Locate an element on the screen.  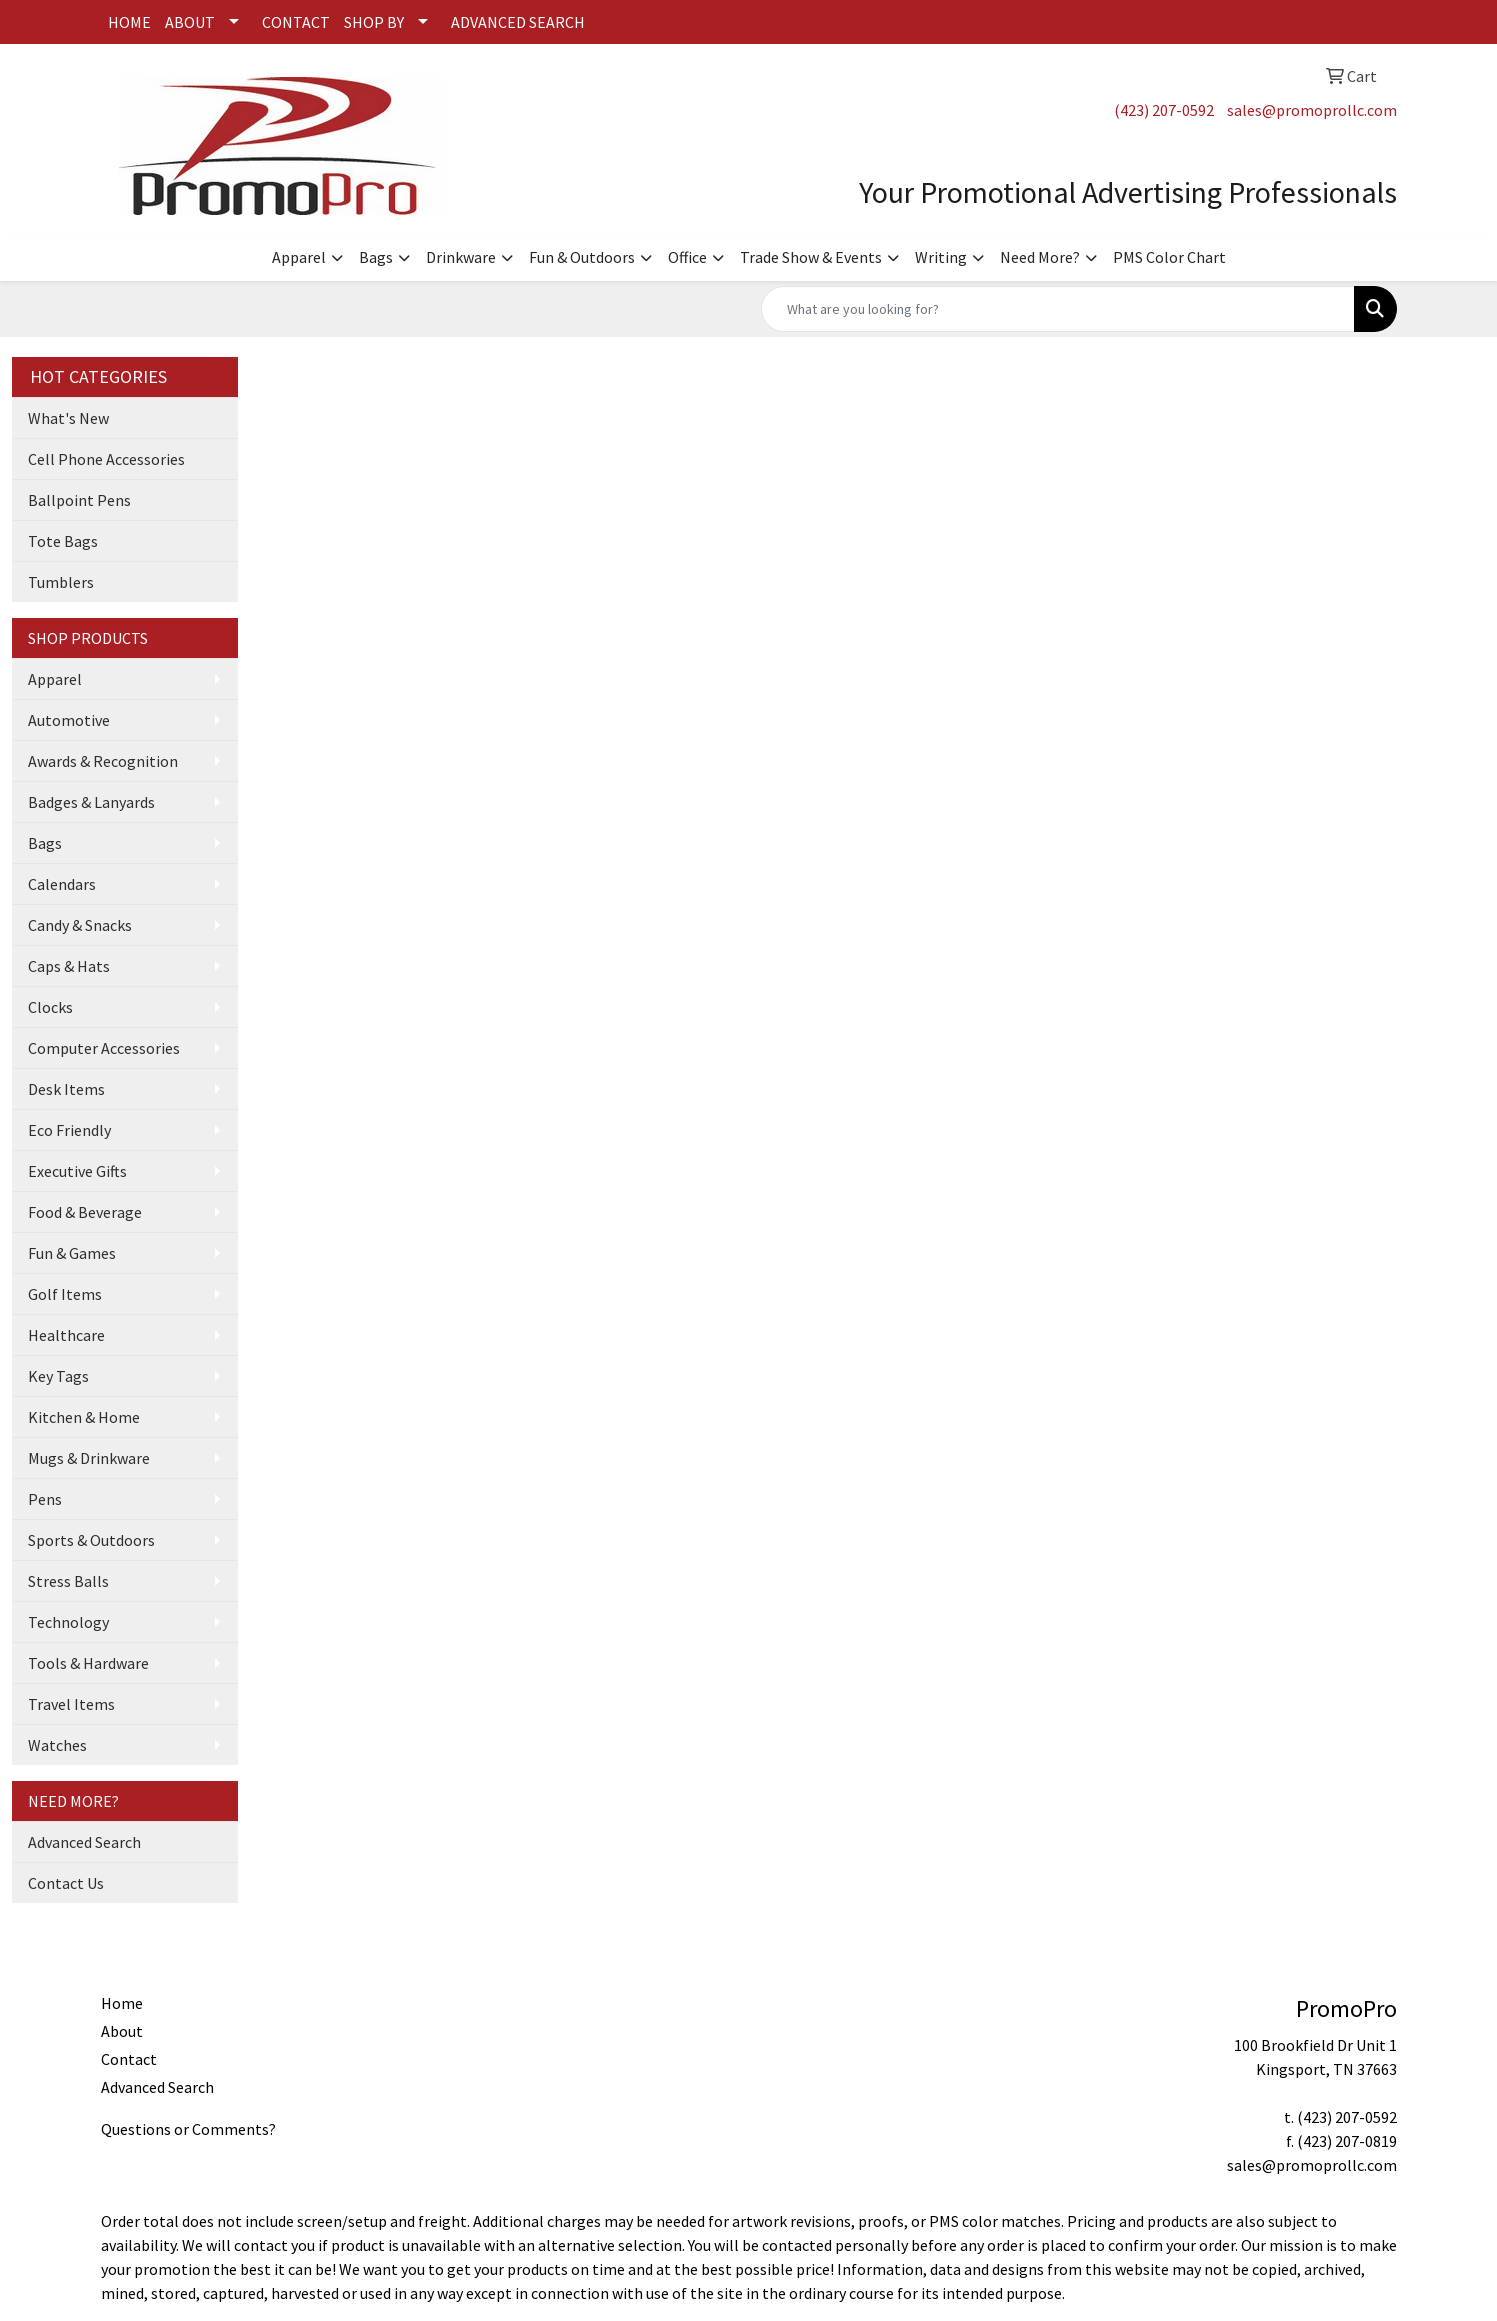
Stress Balls is located at coordinates (68, 1581).